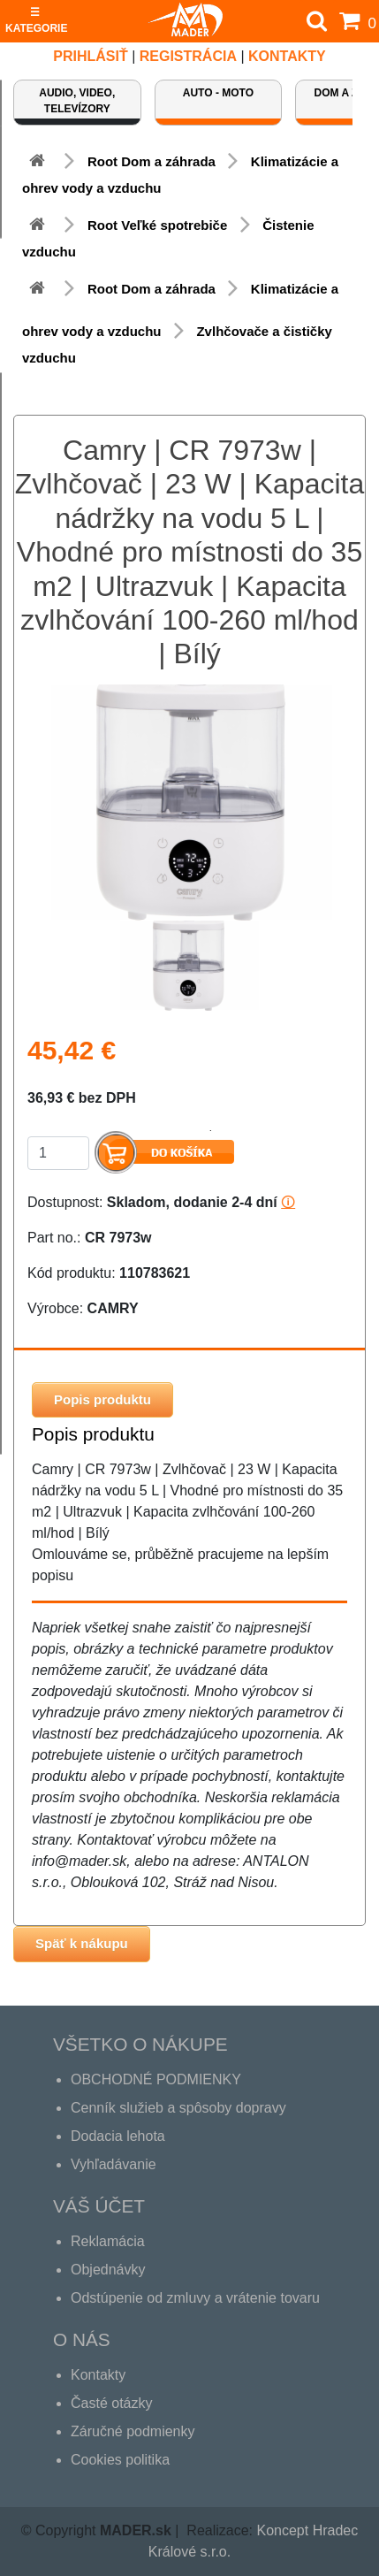 The height and width of the screenshot is (2576, 379). Describe the element at coordinates (113, 2164) in the screenshot. I see `Vyhľadávanie` at that location.